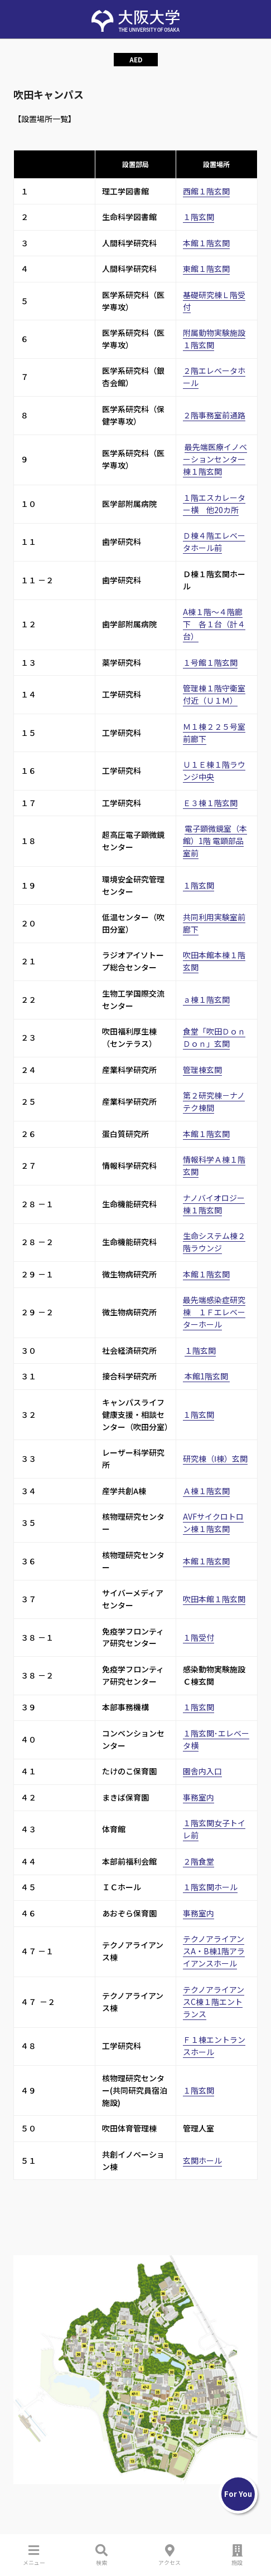  Describe the element at coordinates (202, 1771) in the screenshot. I see `園舎内入口` at that location.